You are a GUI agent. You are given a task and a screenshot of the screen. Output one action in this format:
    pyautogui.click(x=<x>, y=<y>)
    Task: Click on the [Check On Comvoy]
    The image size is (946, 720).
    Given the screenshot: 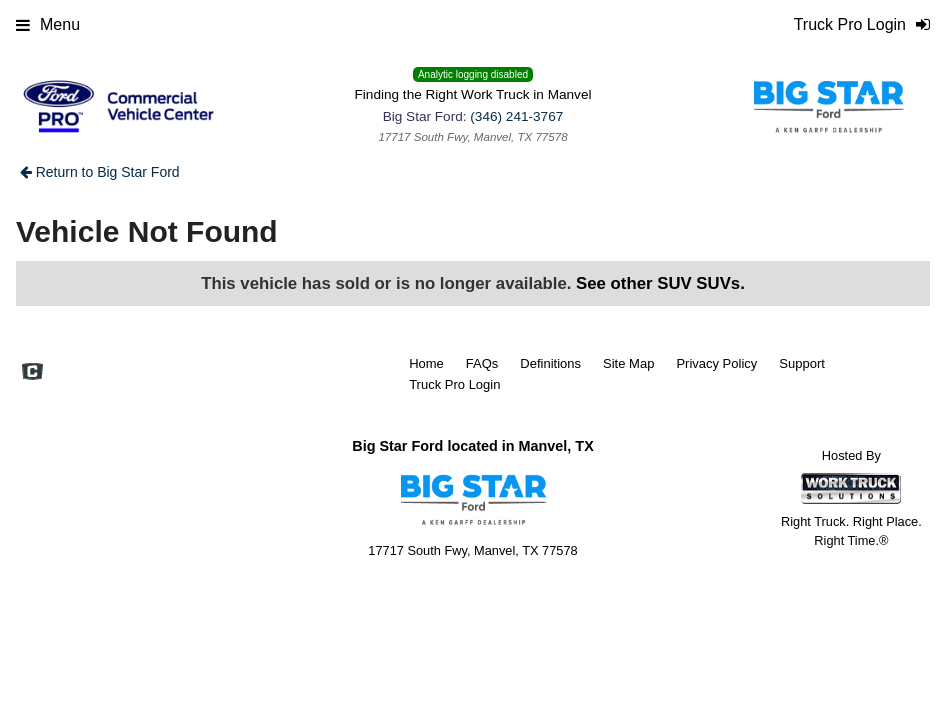 What is the action you would take?
    pyautogui.click(x=32, y=373)
    